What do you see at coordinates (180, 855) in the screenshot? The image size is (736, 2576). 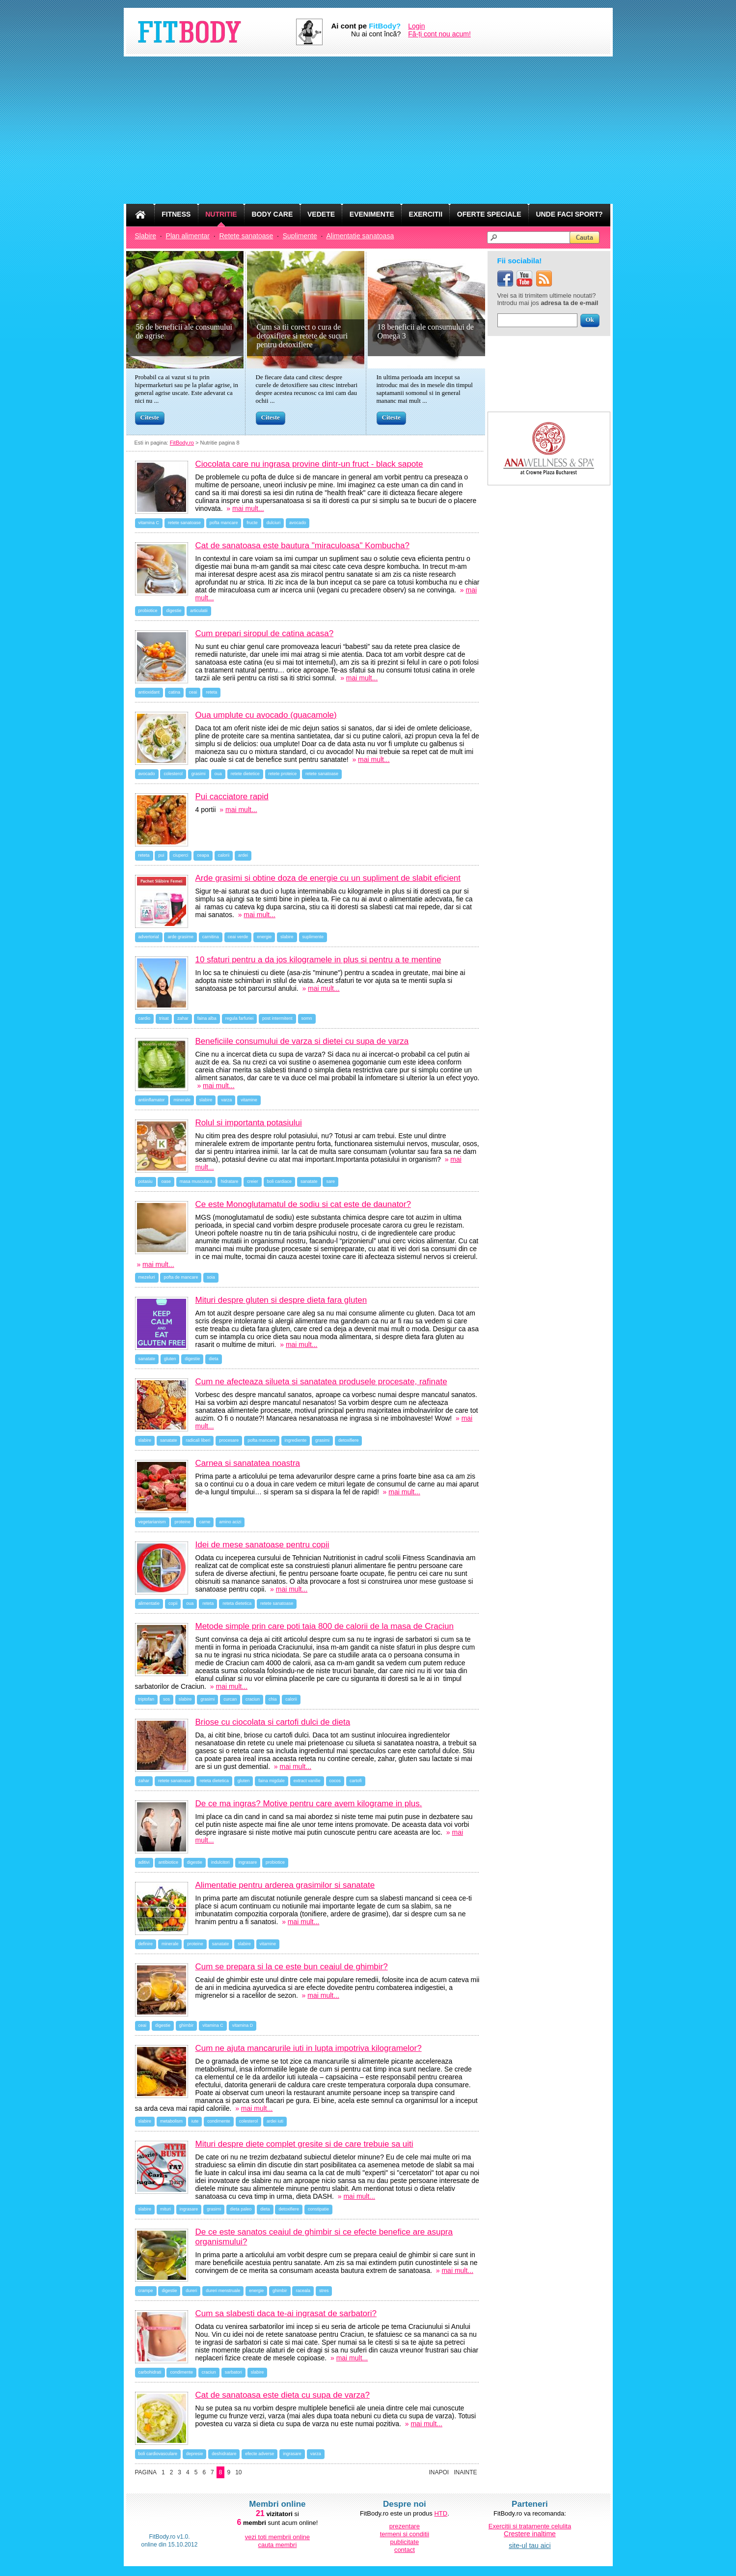 I see `ciuperci` at bounding box center [180, 855].